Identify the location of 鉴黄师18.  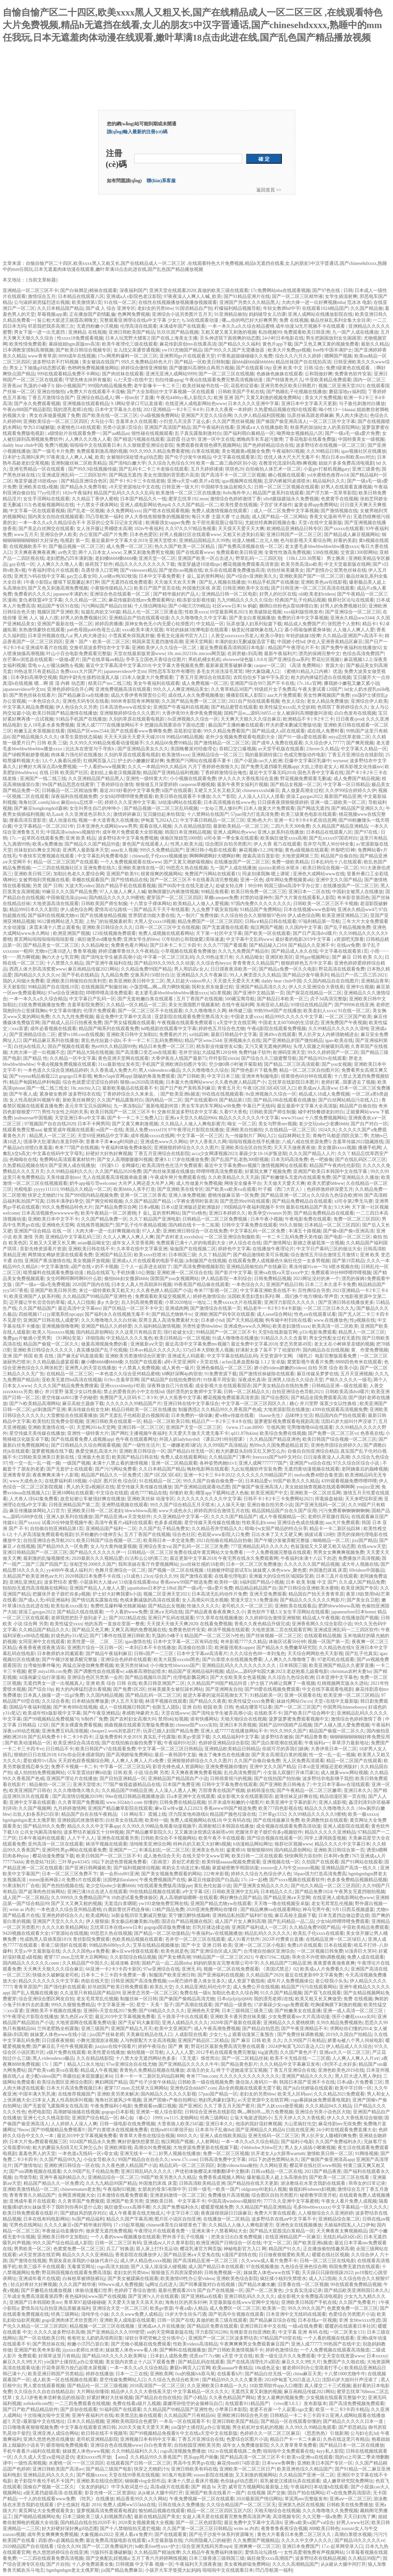
(235, 1850).